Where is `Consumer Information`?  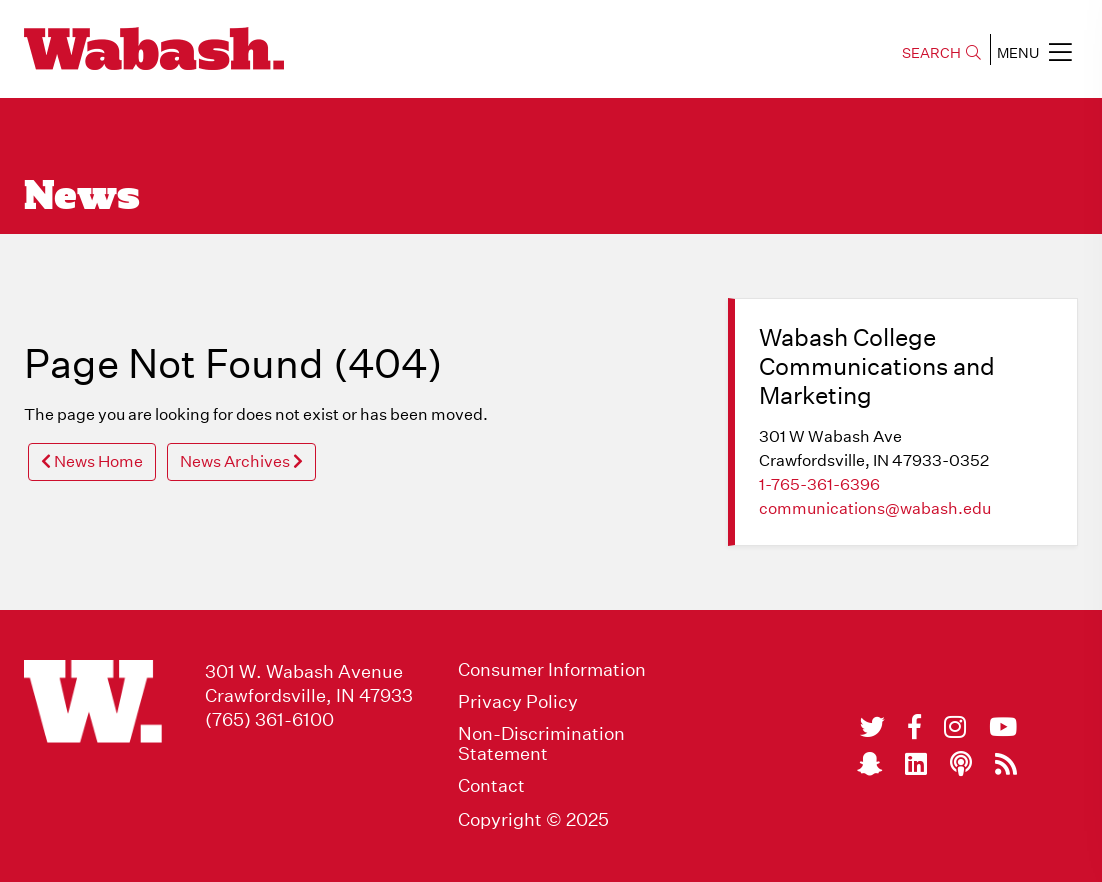 Consumer Information is located at coordinates (552, 670).